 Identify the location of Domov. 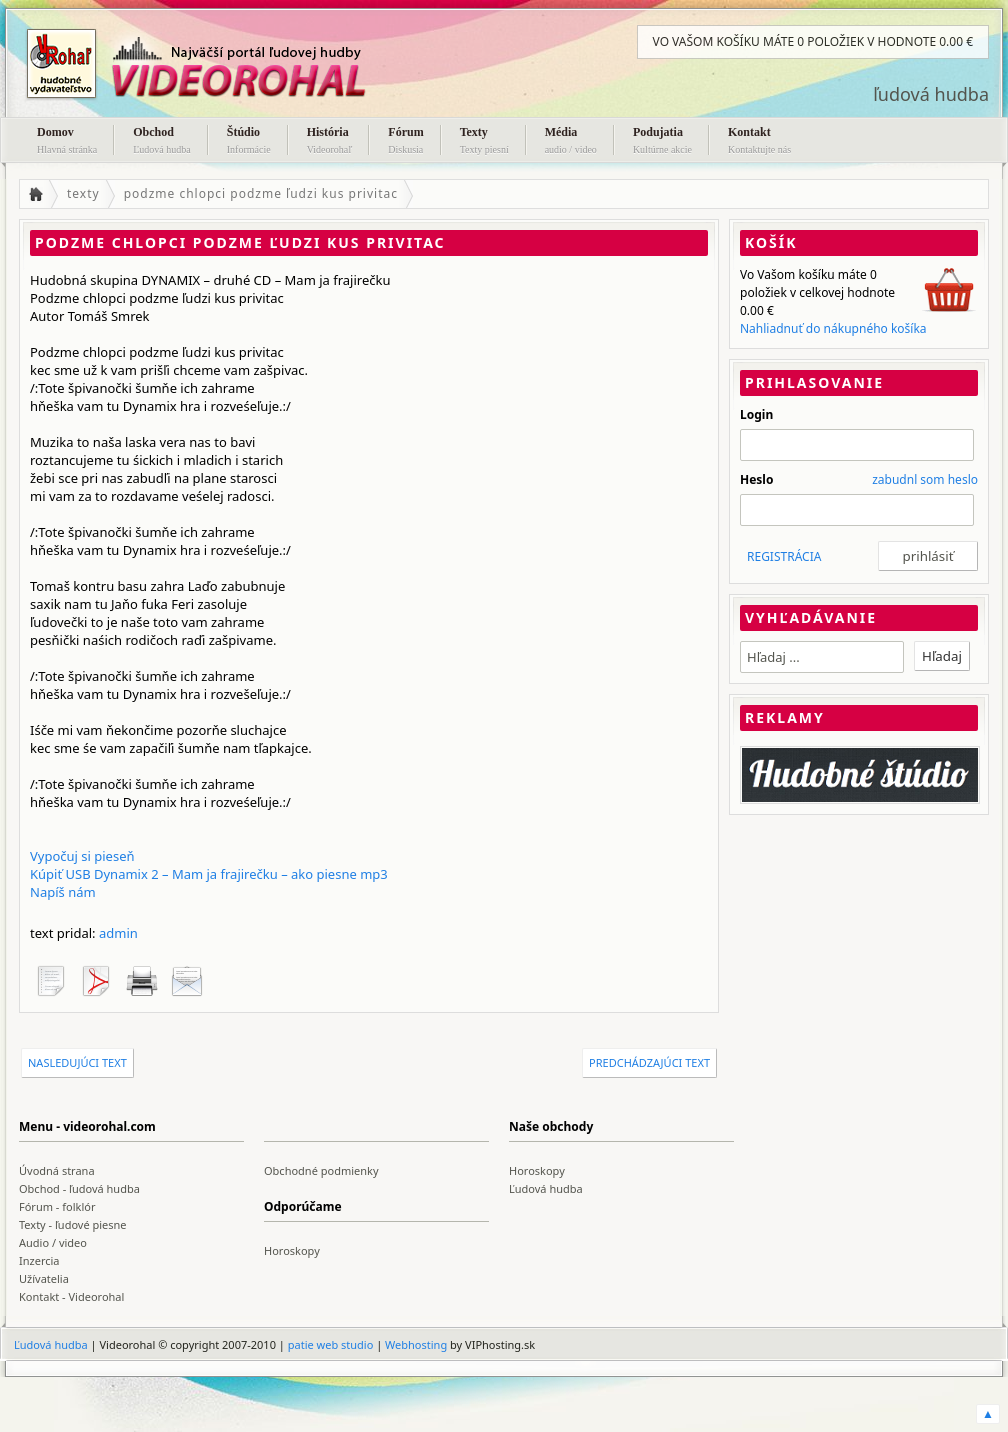
(67, 142).